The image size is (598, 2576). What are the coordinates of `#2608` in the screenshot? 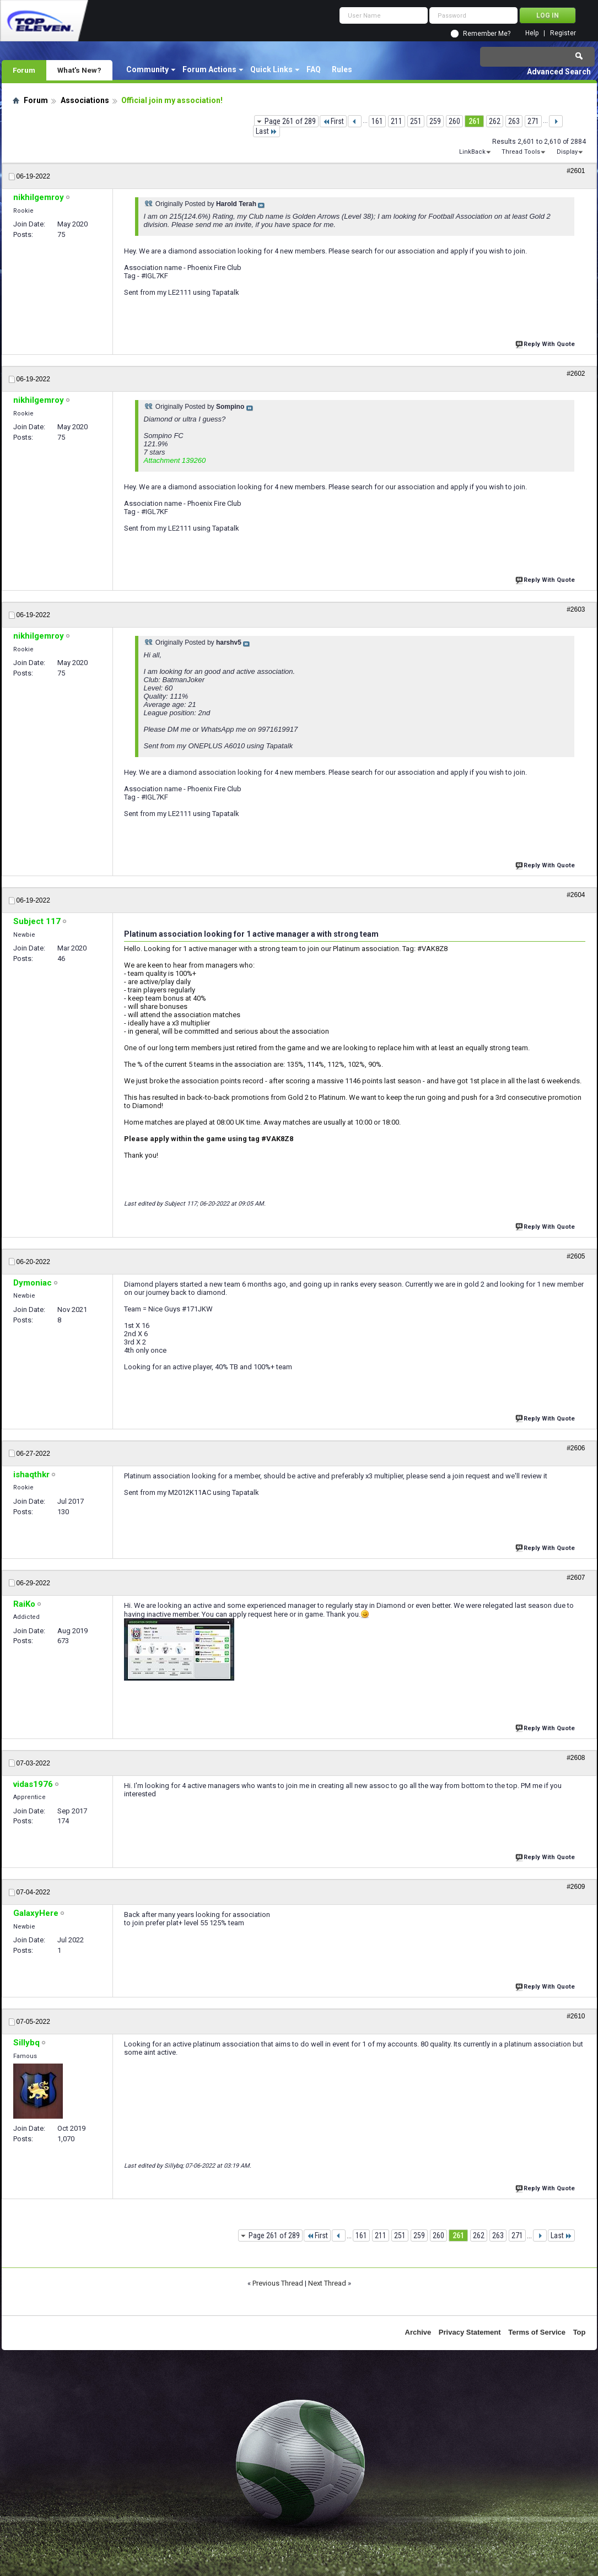 It's located at (576, 1758).